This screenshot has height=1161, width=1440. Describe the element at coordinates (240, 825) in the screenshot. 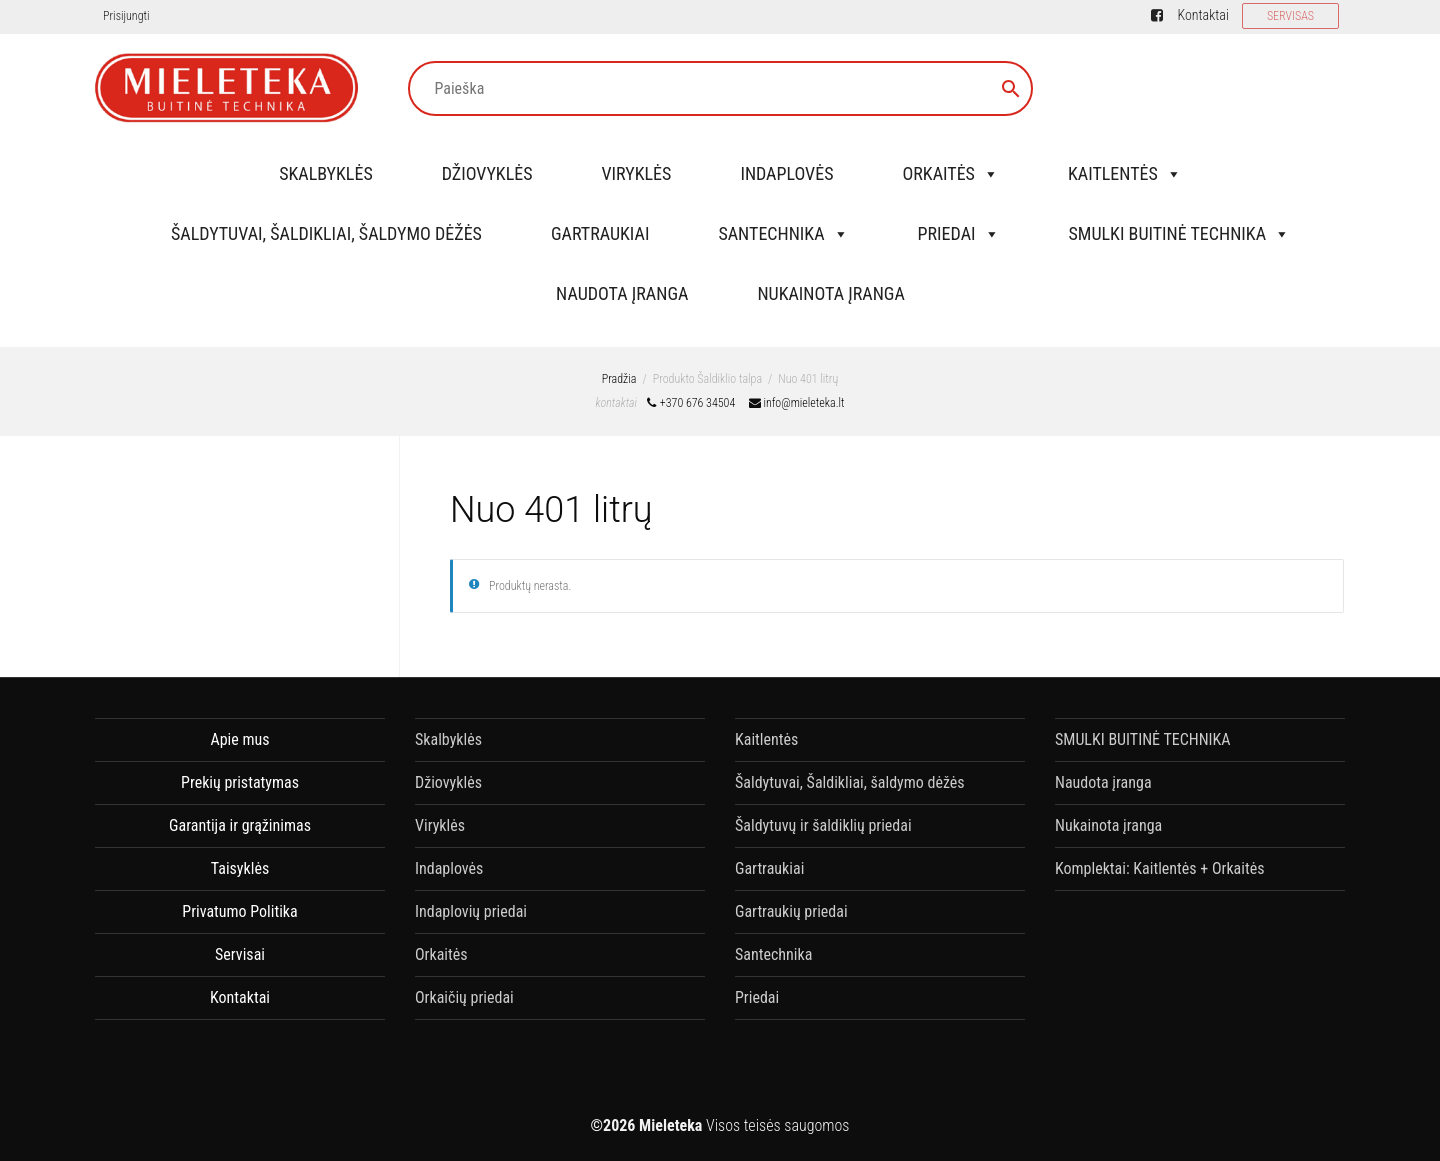

I see `Garantija ir grąžinimas` at that location.